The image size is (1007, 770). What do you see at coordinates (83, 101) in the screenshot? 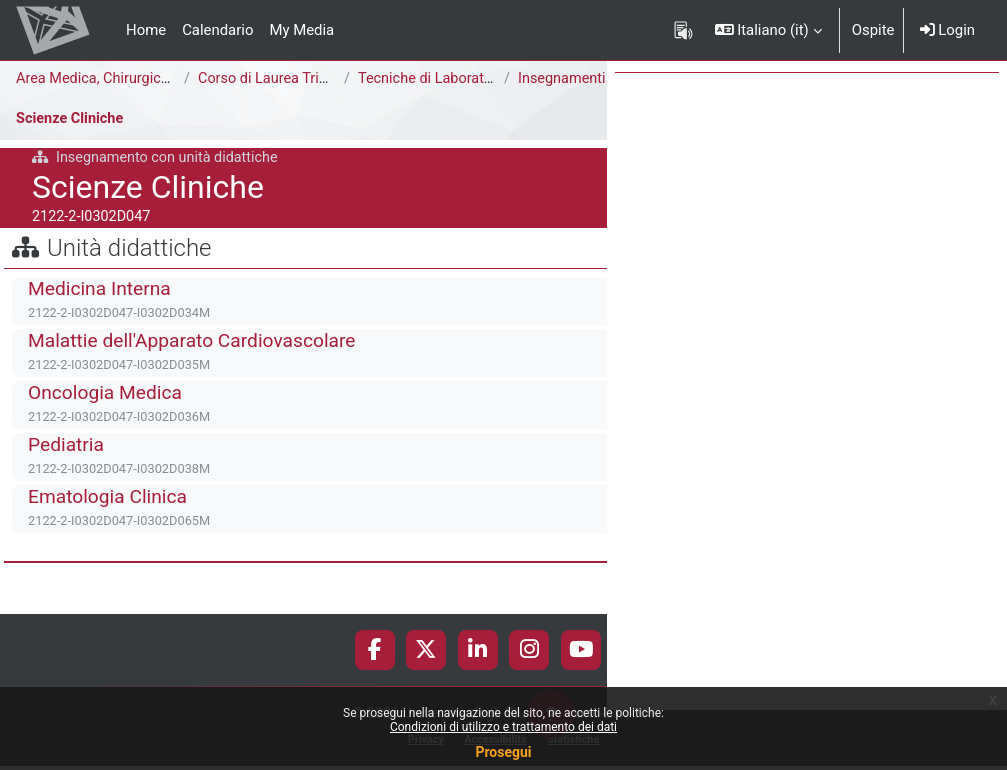
I see `Insegnamenti` at bounding box center [83, 101].